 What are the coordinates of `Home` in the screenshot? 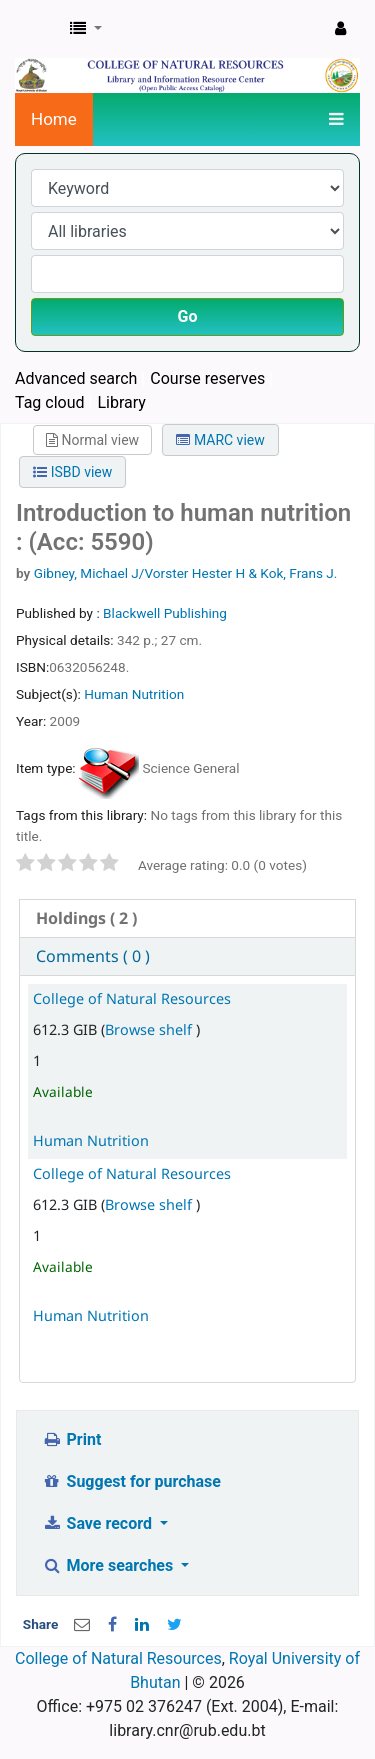 It's located at (54, 119).